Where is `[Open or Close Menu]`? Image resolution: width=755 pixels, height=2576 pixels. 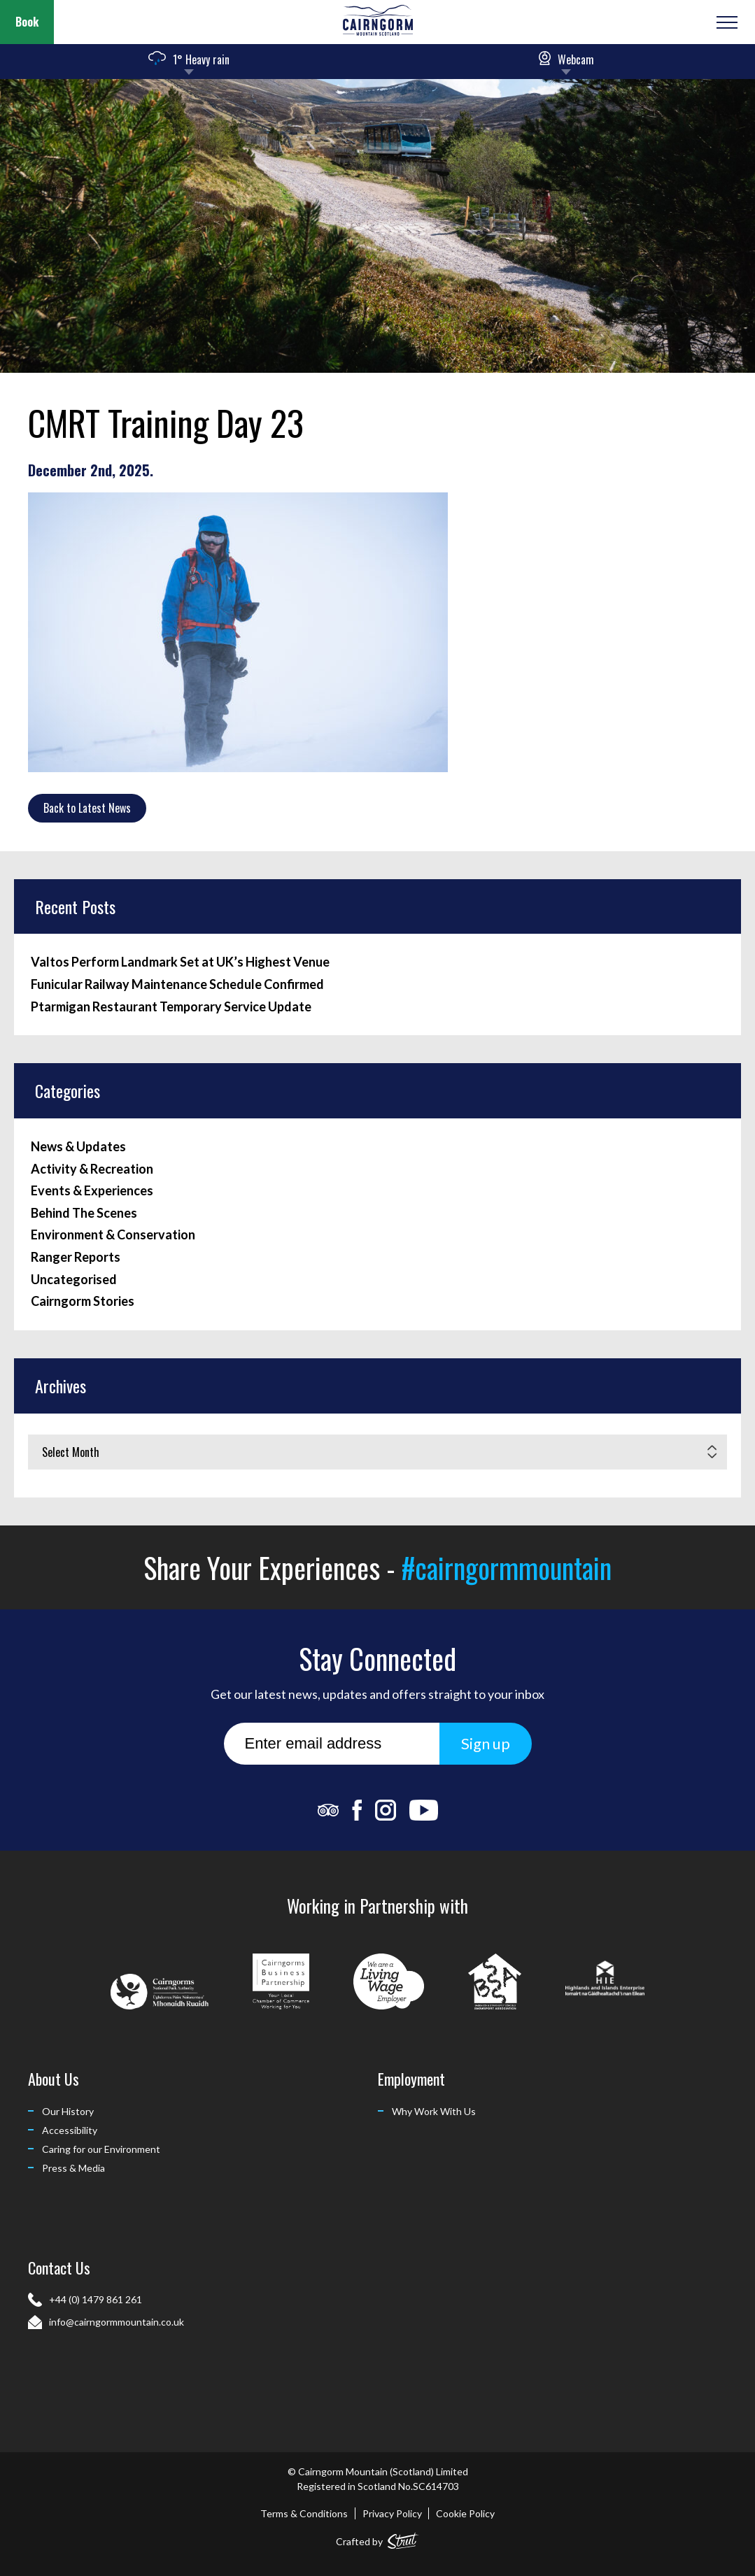
[Open or Close Menu] is located at coordinates (725, 22).